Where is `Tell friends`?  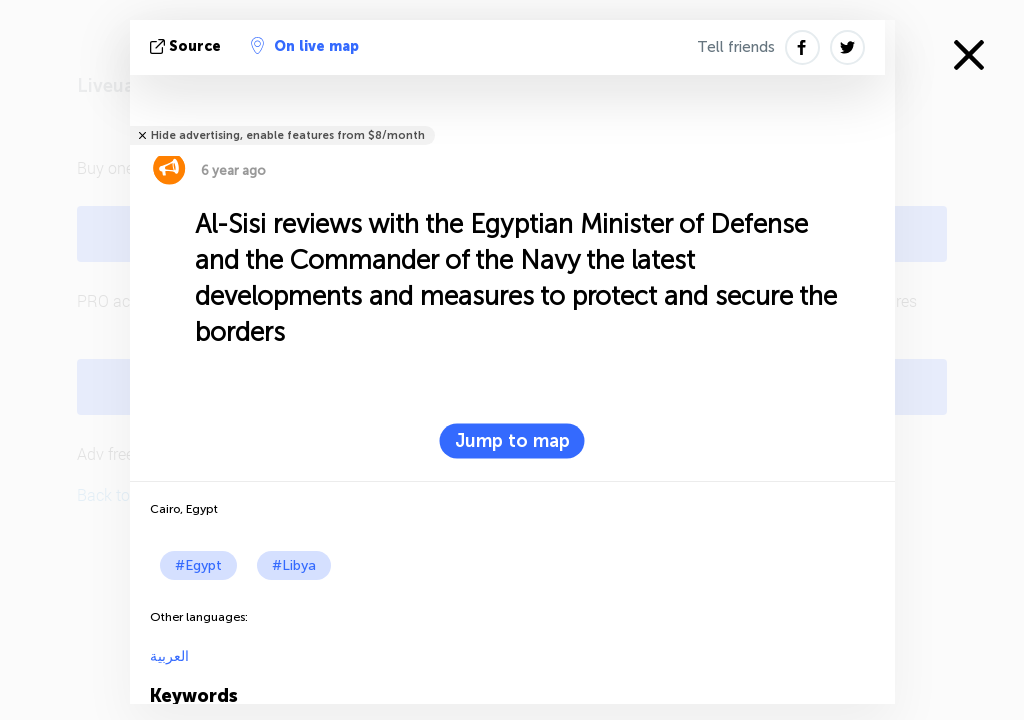
Tell friends is located at coordinates (736, 47).